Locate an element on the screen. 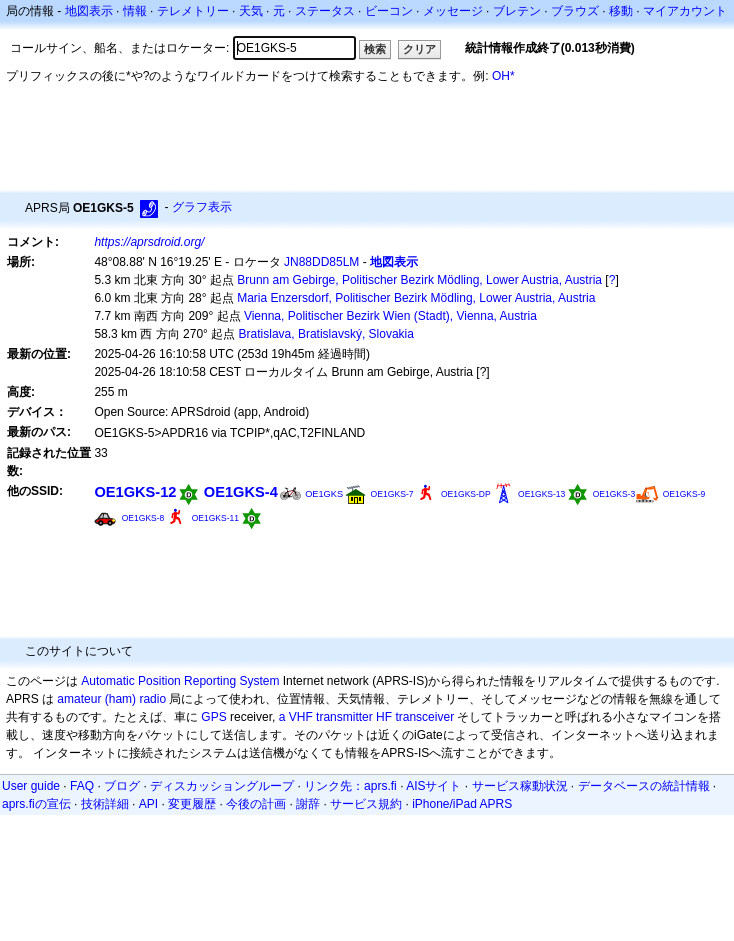  リンク先：aprs.fi is located at coordinates (350, 786).